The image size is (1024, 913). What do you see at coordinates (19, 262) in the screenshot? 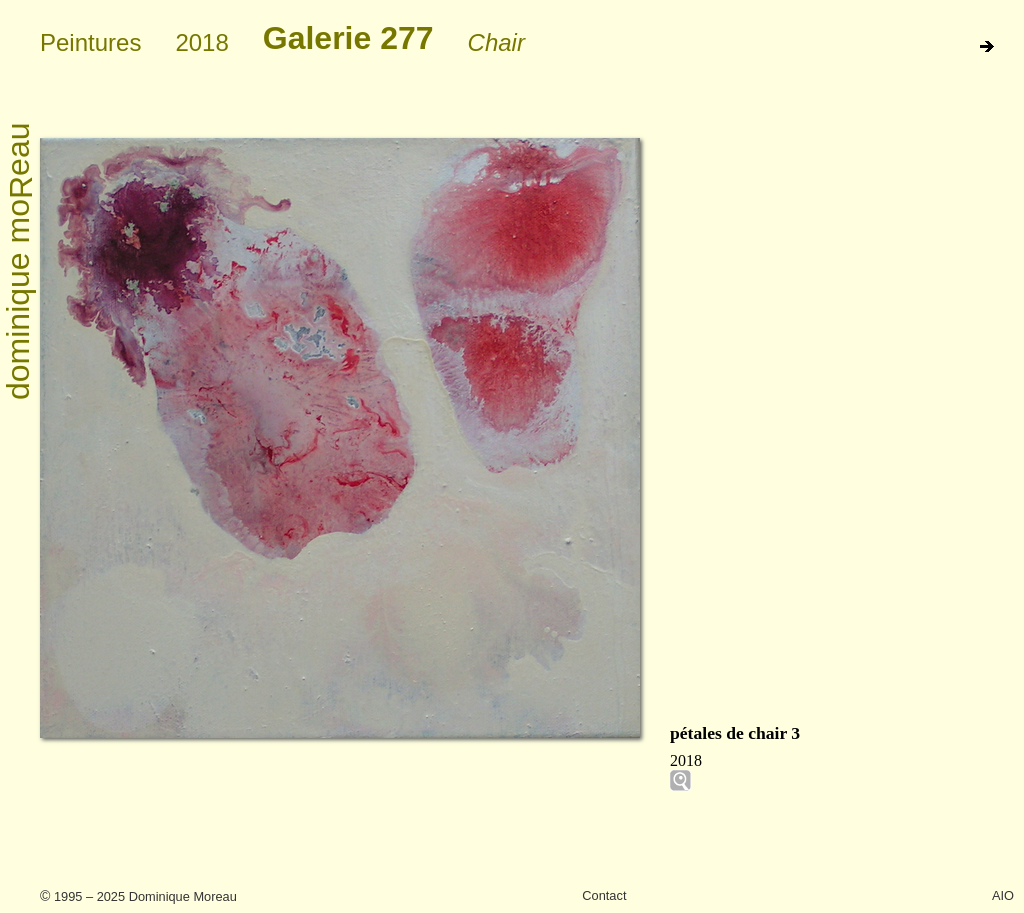
I see `dominique moeau` at bounding box center [19, 262].